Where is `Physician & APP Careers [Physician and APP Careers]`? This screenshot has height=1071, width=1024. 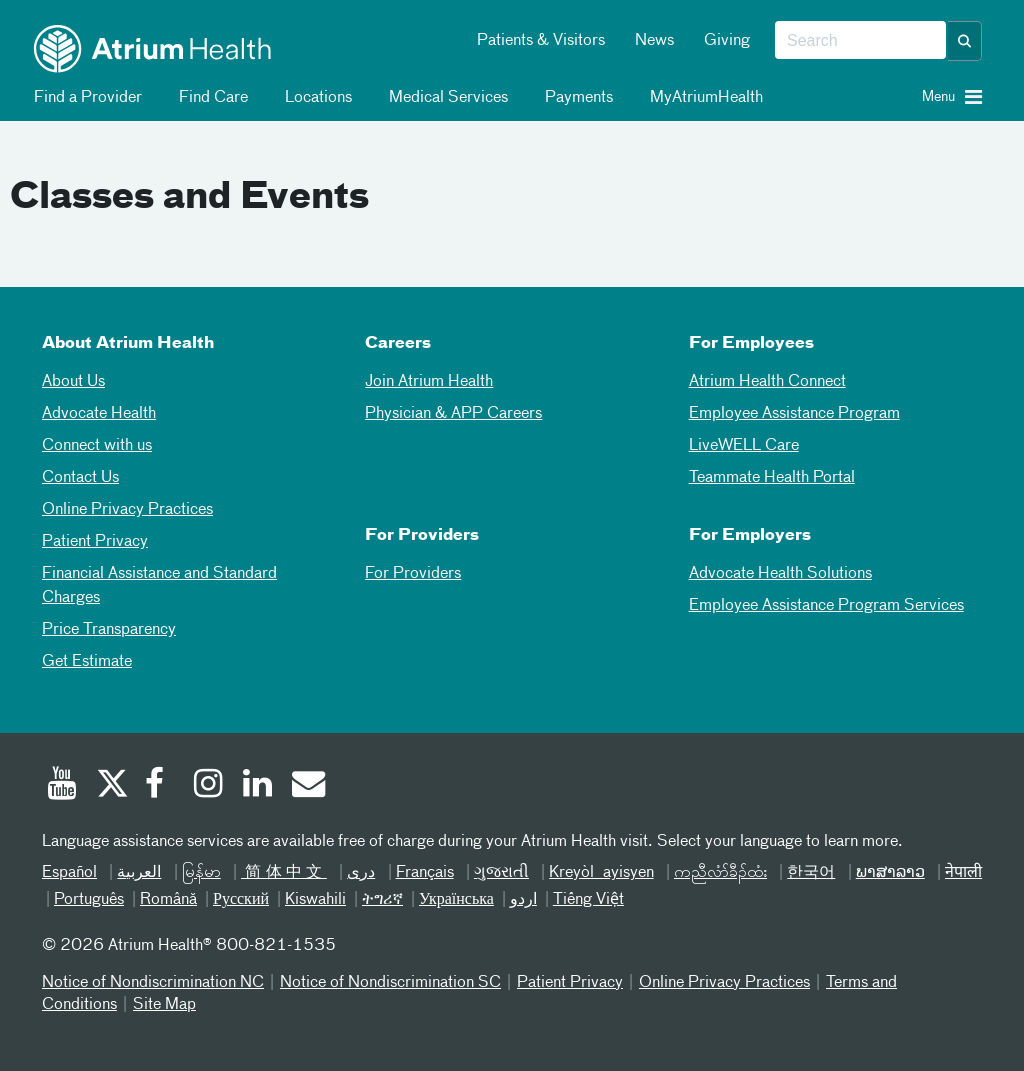
Physician & APP Careers [Physician and APP Careers] is located at coordinates (453, 414).